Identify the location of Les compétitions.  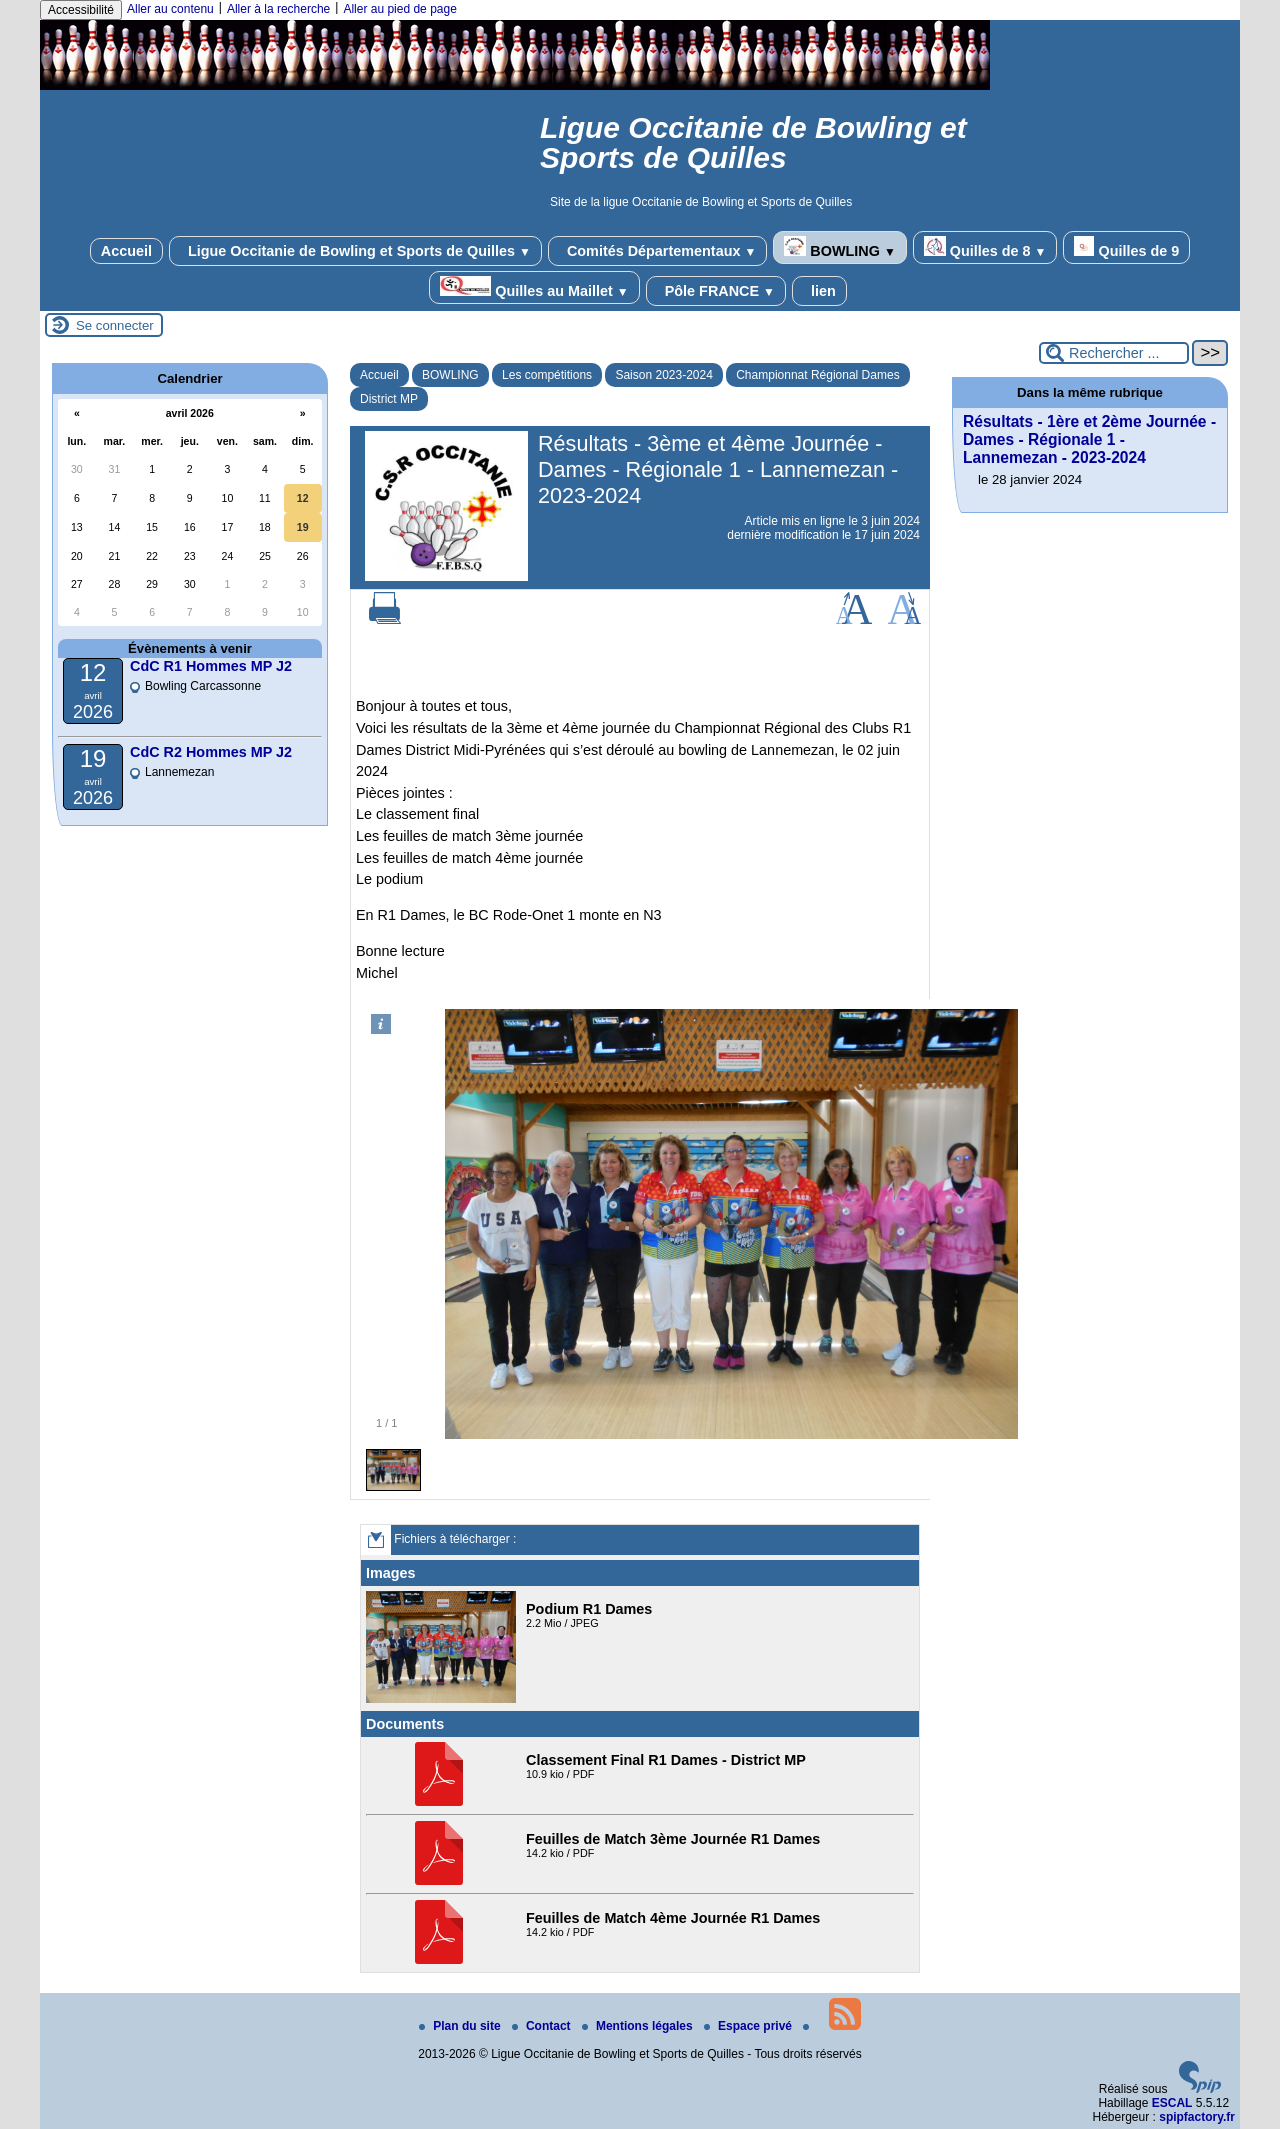
(547, 375).